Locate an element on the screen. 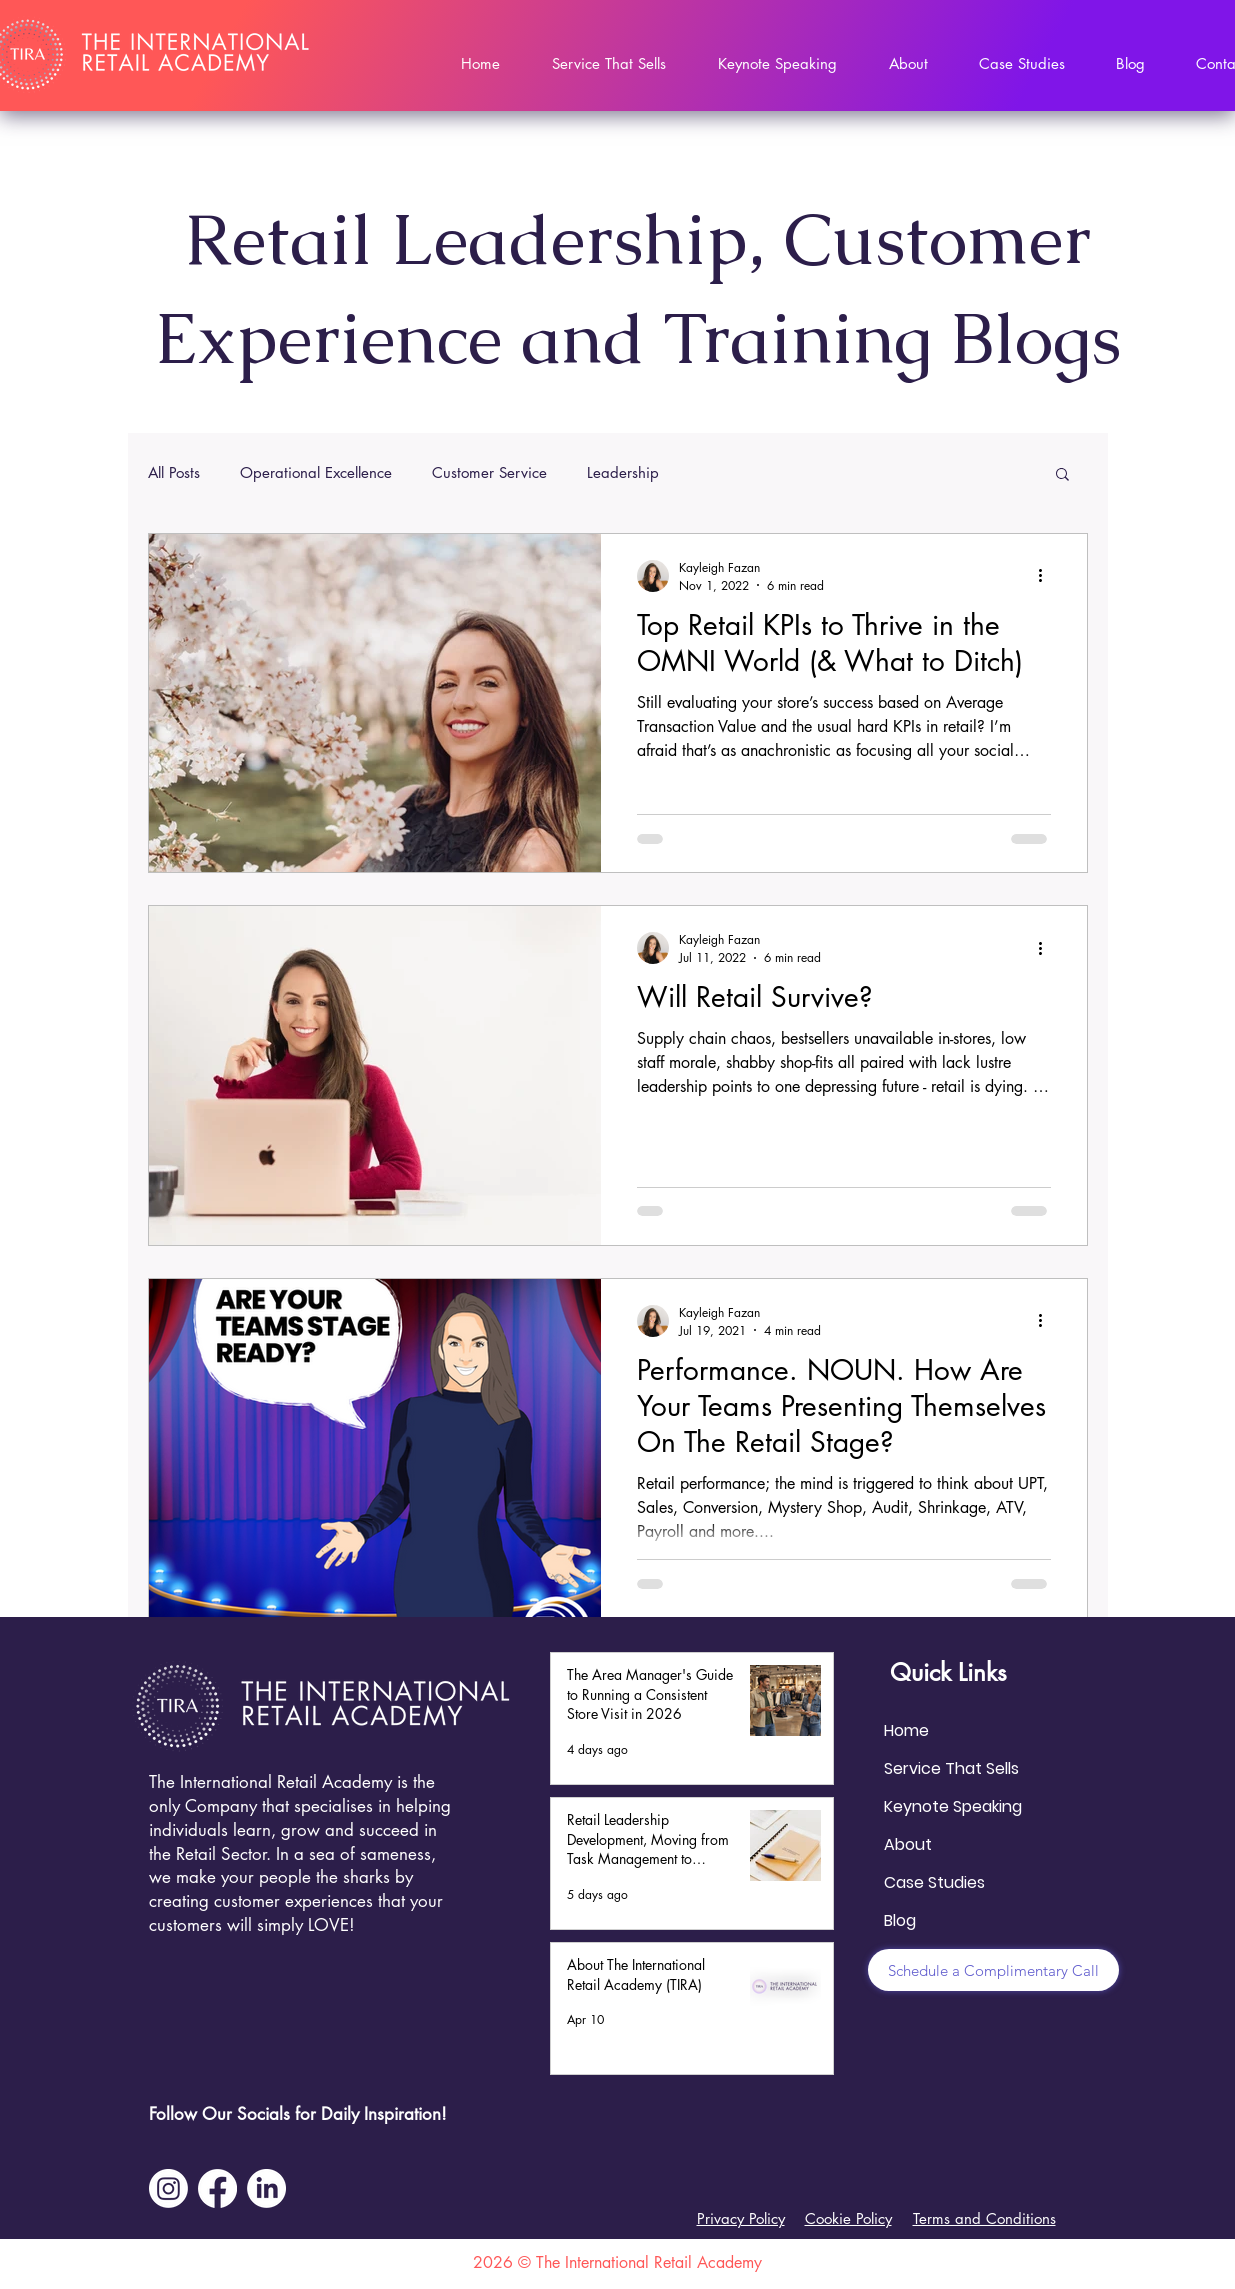 The width and height of the screenshot is (1235, 2289). [button] is located at coordinates (1062, 475).